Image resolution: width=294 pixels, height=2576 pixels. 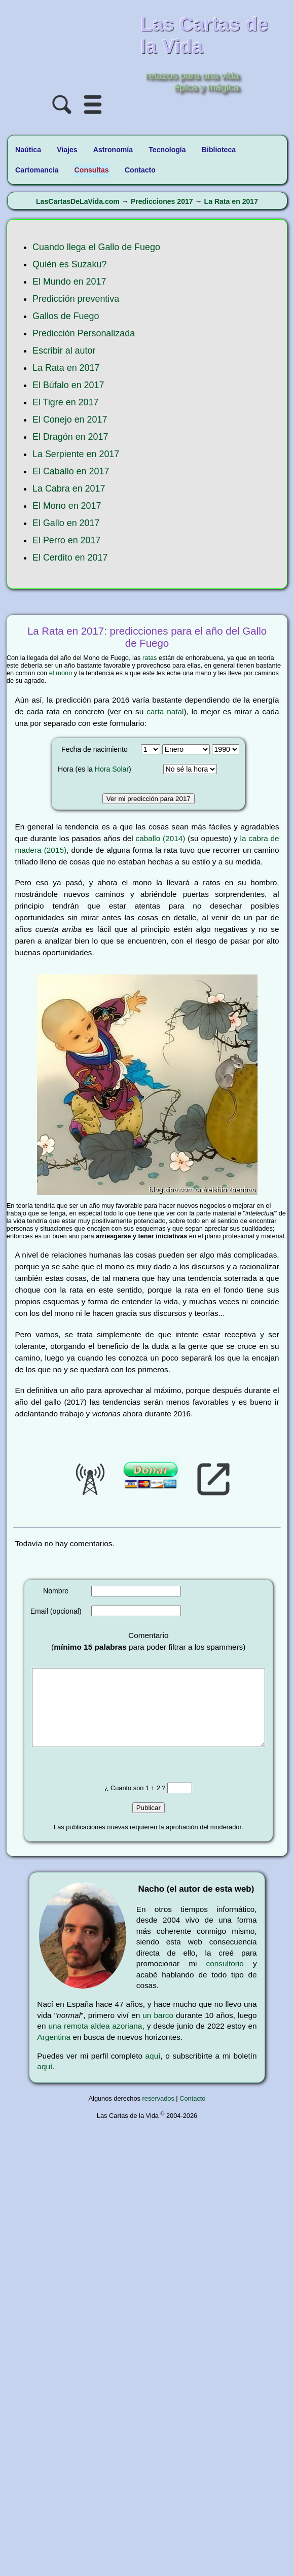 I want to click on Gallos de Fuego, so click(x=65, y=316).